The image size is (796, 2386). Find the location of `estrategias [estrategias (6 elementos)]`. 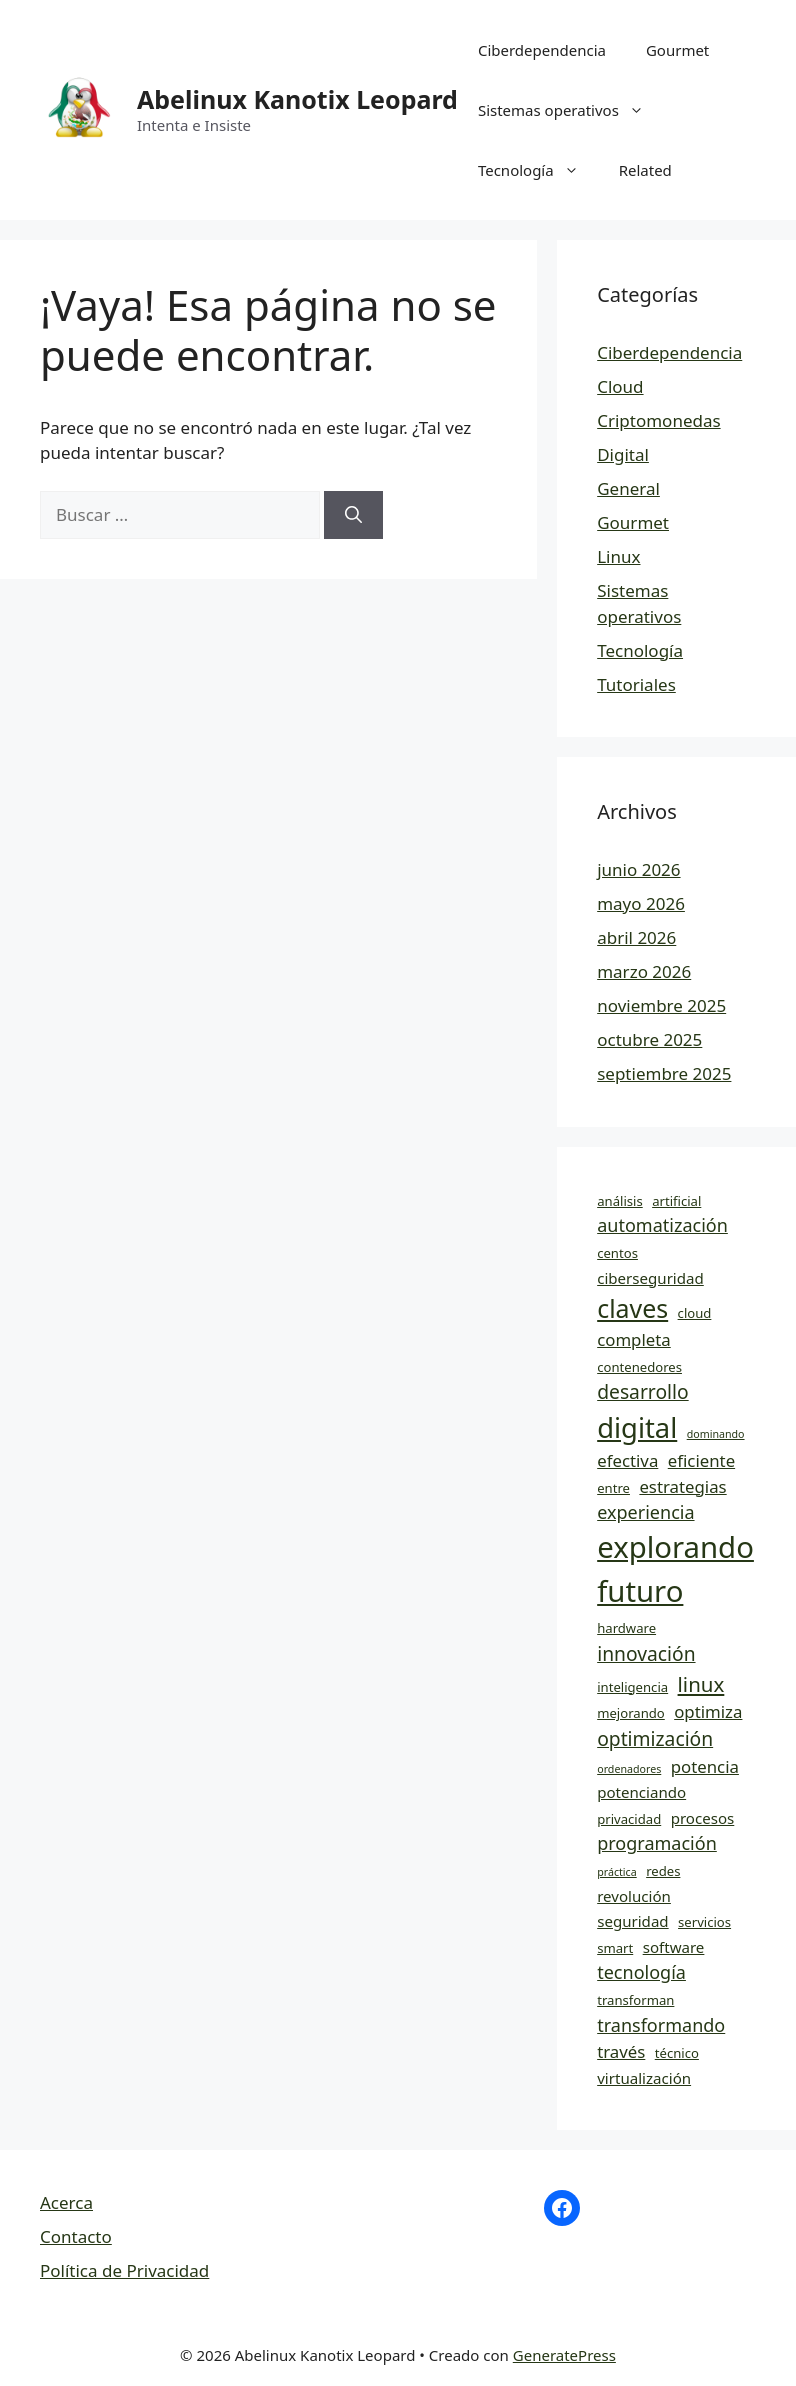

estrategias [estrategias (6 elementos)] is located at coordinates (682, 1486).